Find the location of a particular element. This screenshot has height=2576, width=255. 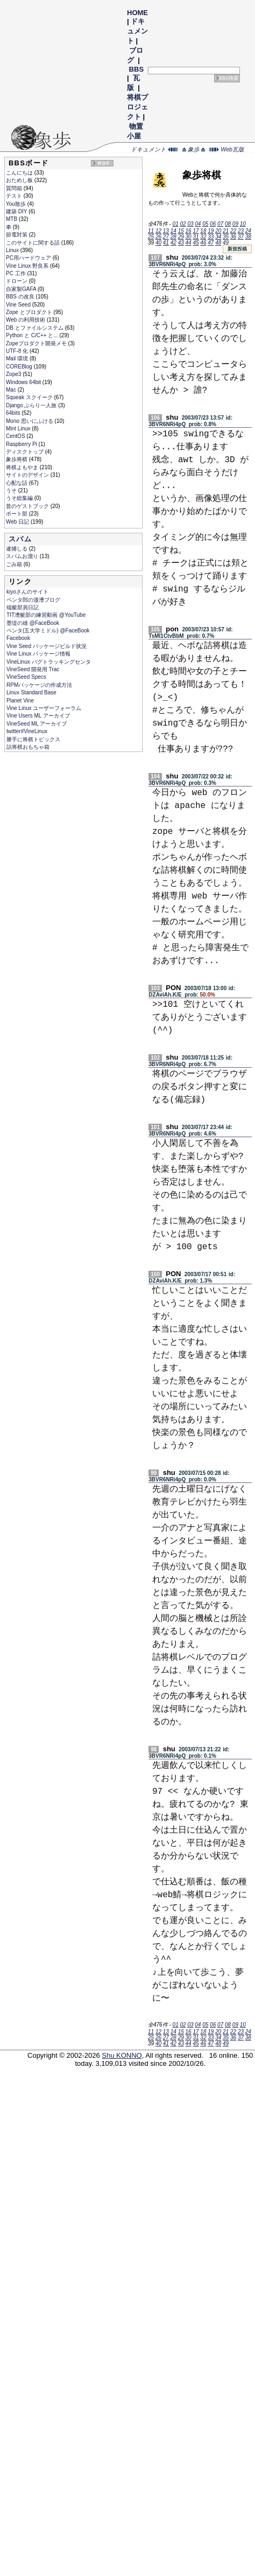

Mail 環境 is located at coordinates (18, 358).